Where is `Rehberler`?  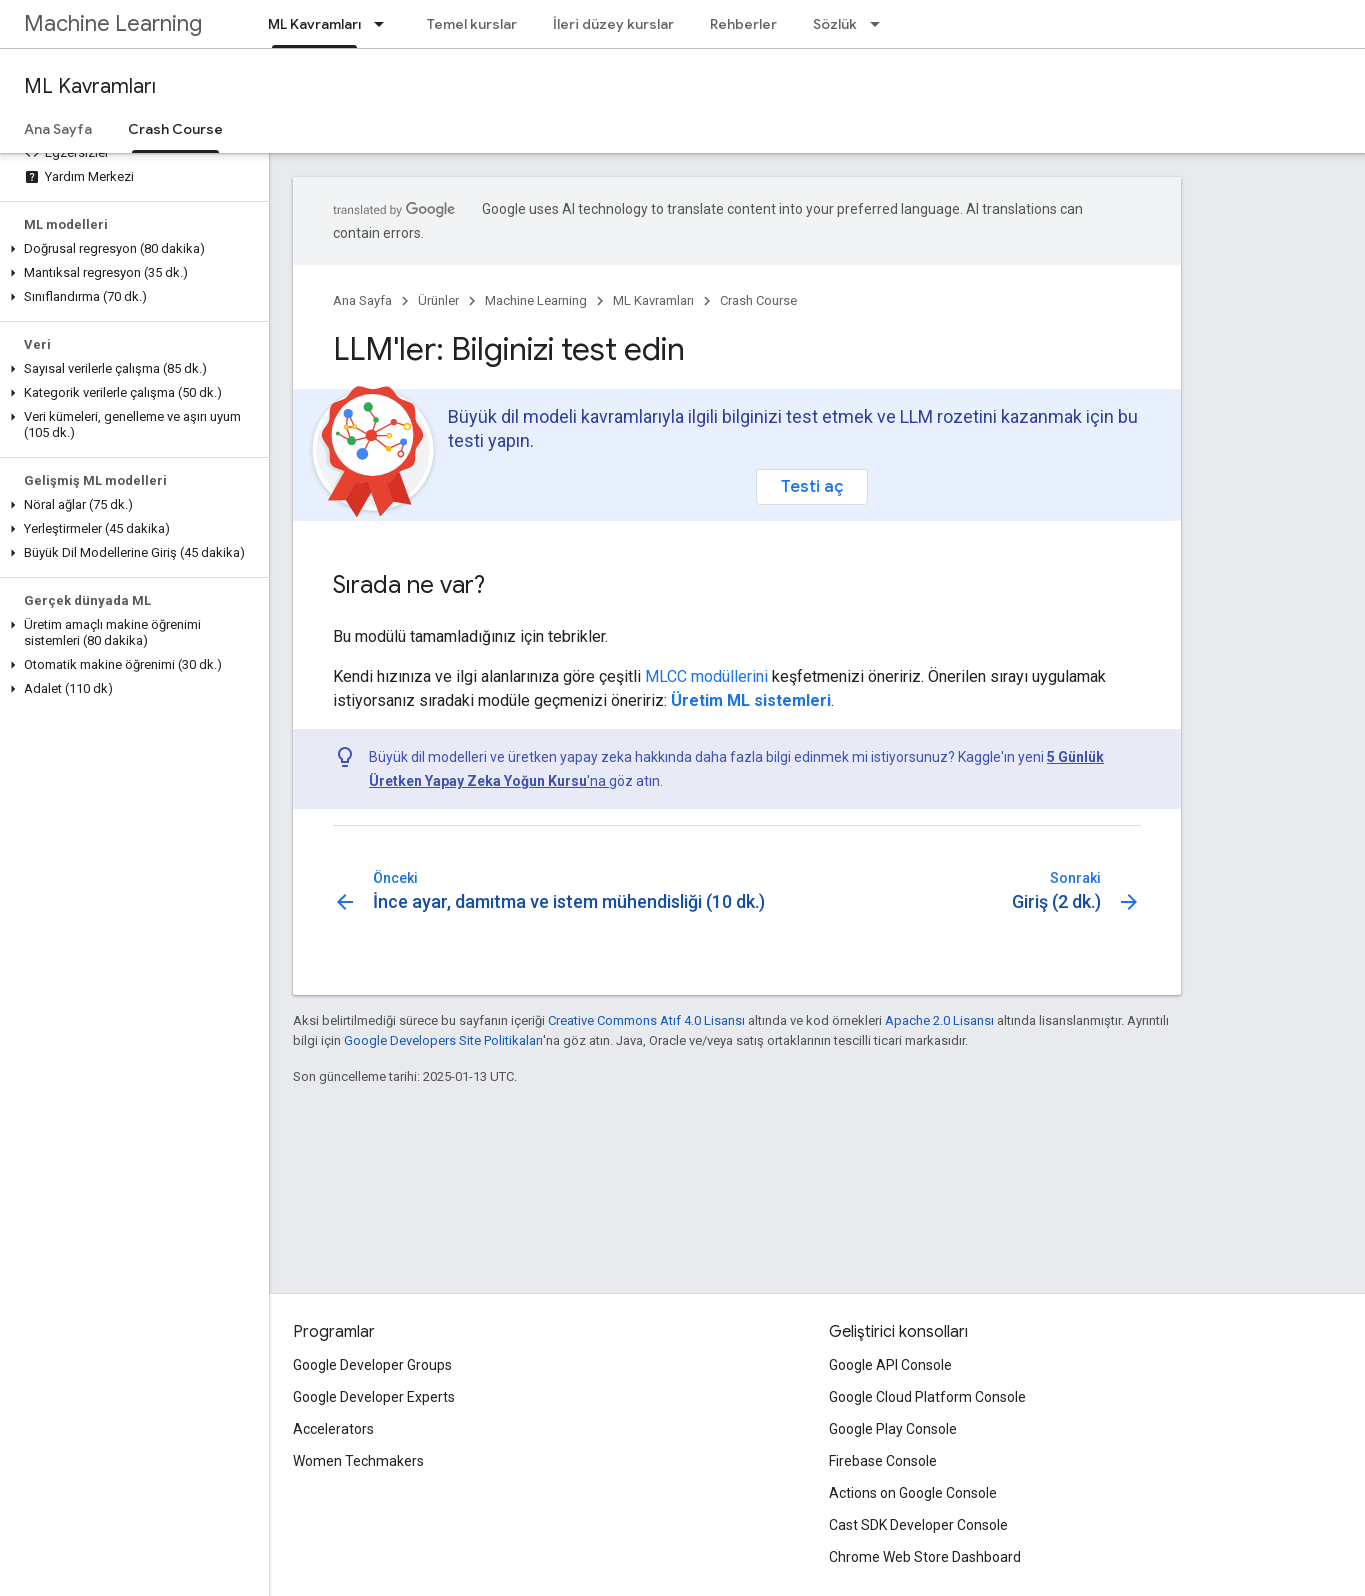 Rehberler is located at coordinates (743, 24).